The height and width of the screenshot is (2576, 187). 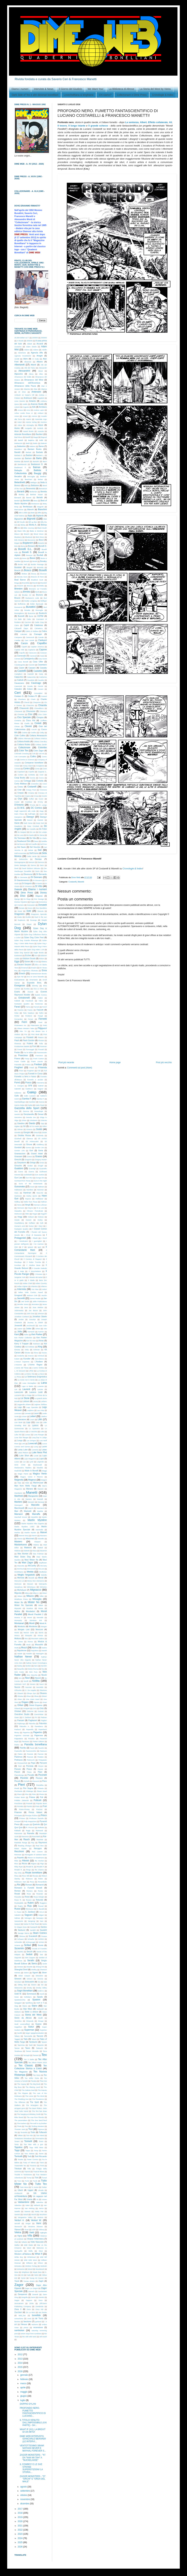 What do you see at coordinates (16, 1648) in the screenshot?
I see `Mutti` at bounding box center [16, 1648].